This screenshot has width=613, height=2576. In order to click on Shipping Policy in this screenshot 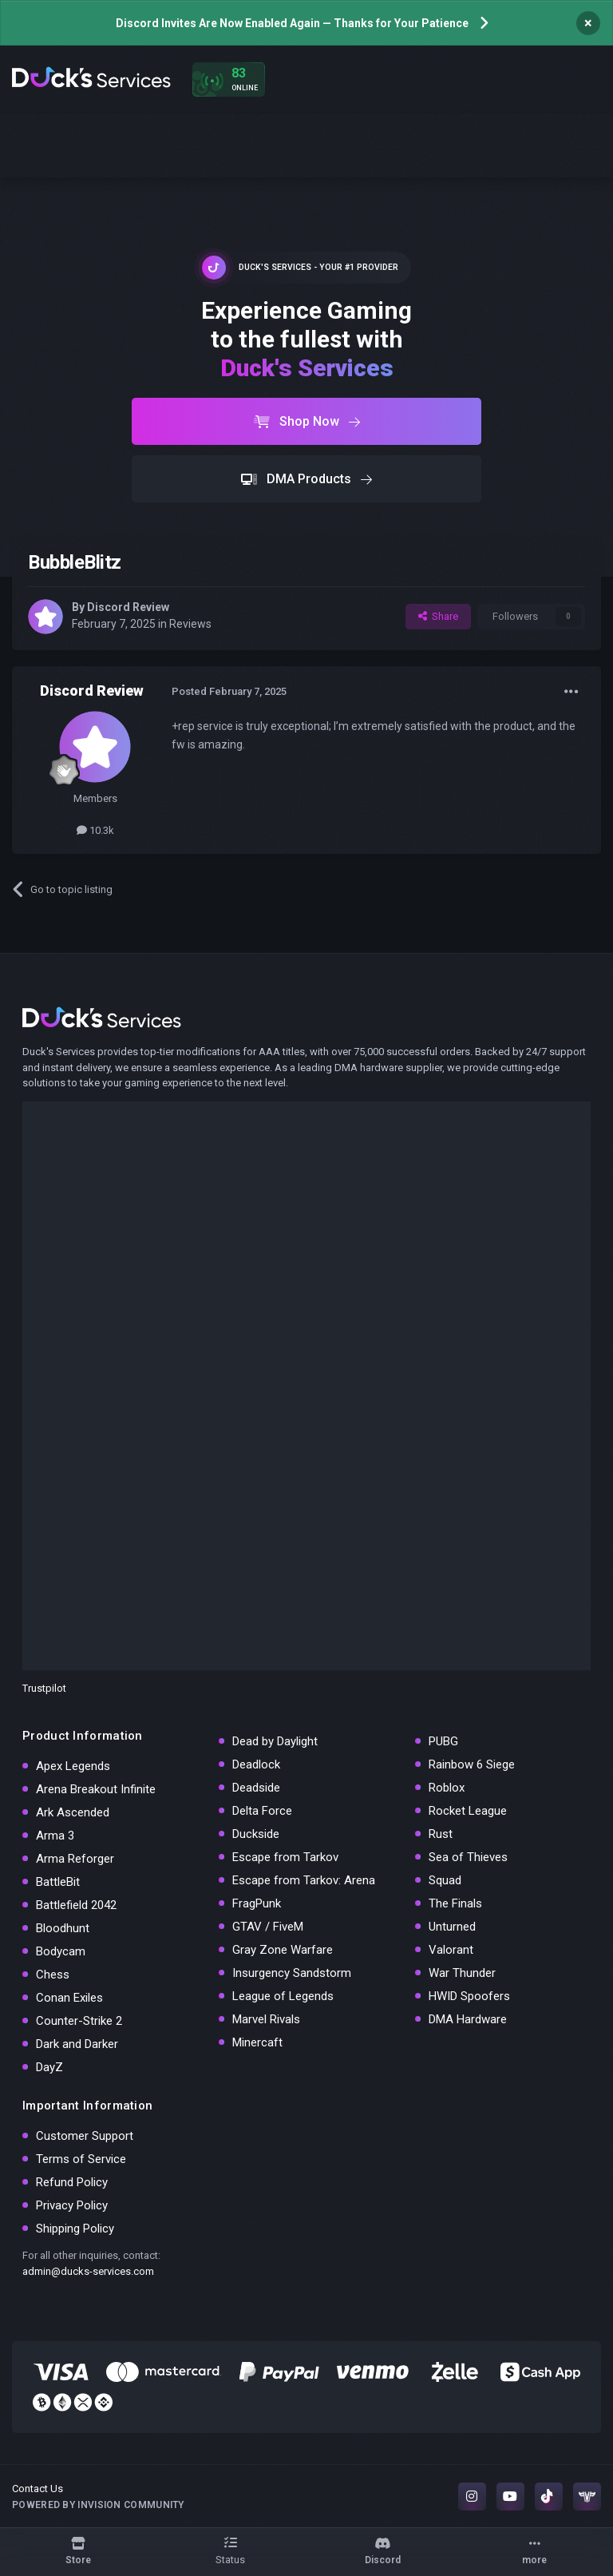, I will do `click(75, 2228)`.